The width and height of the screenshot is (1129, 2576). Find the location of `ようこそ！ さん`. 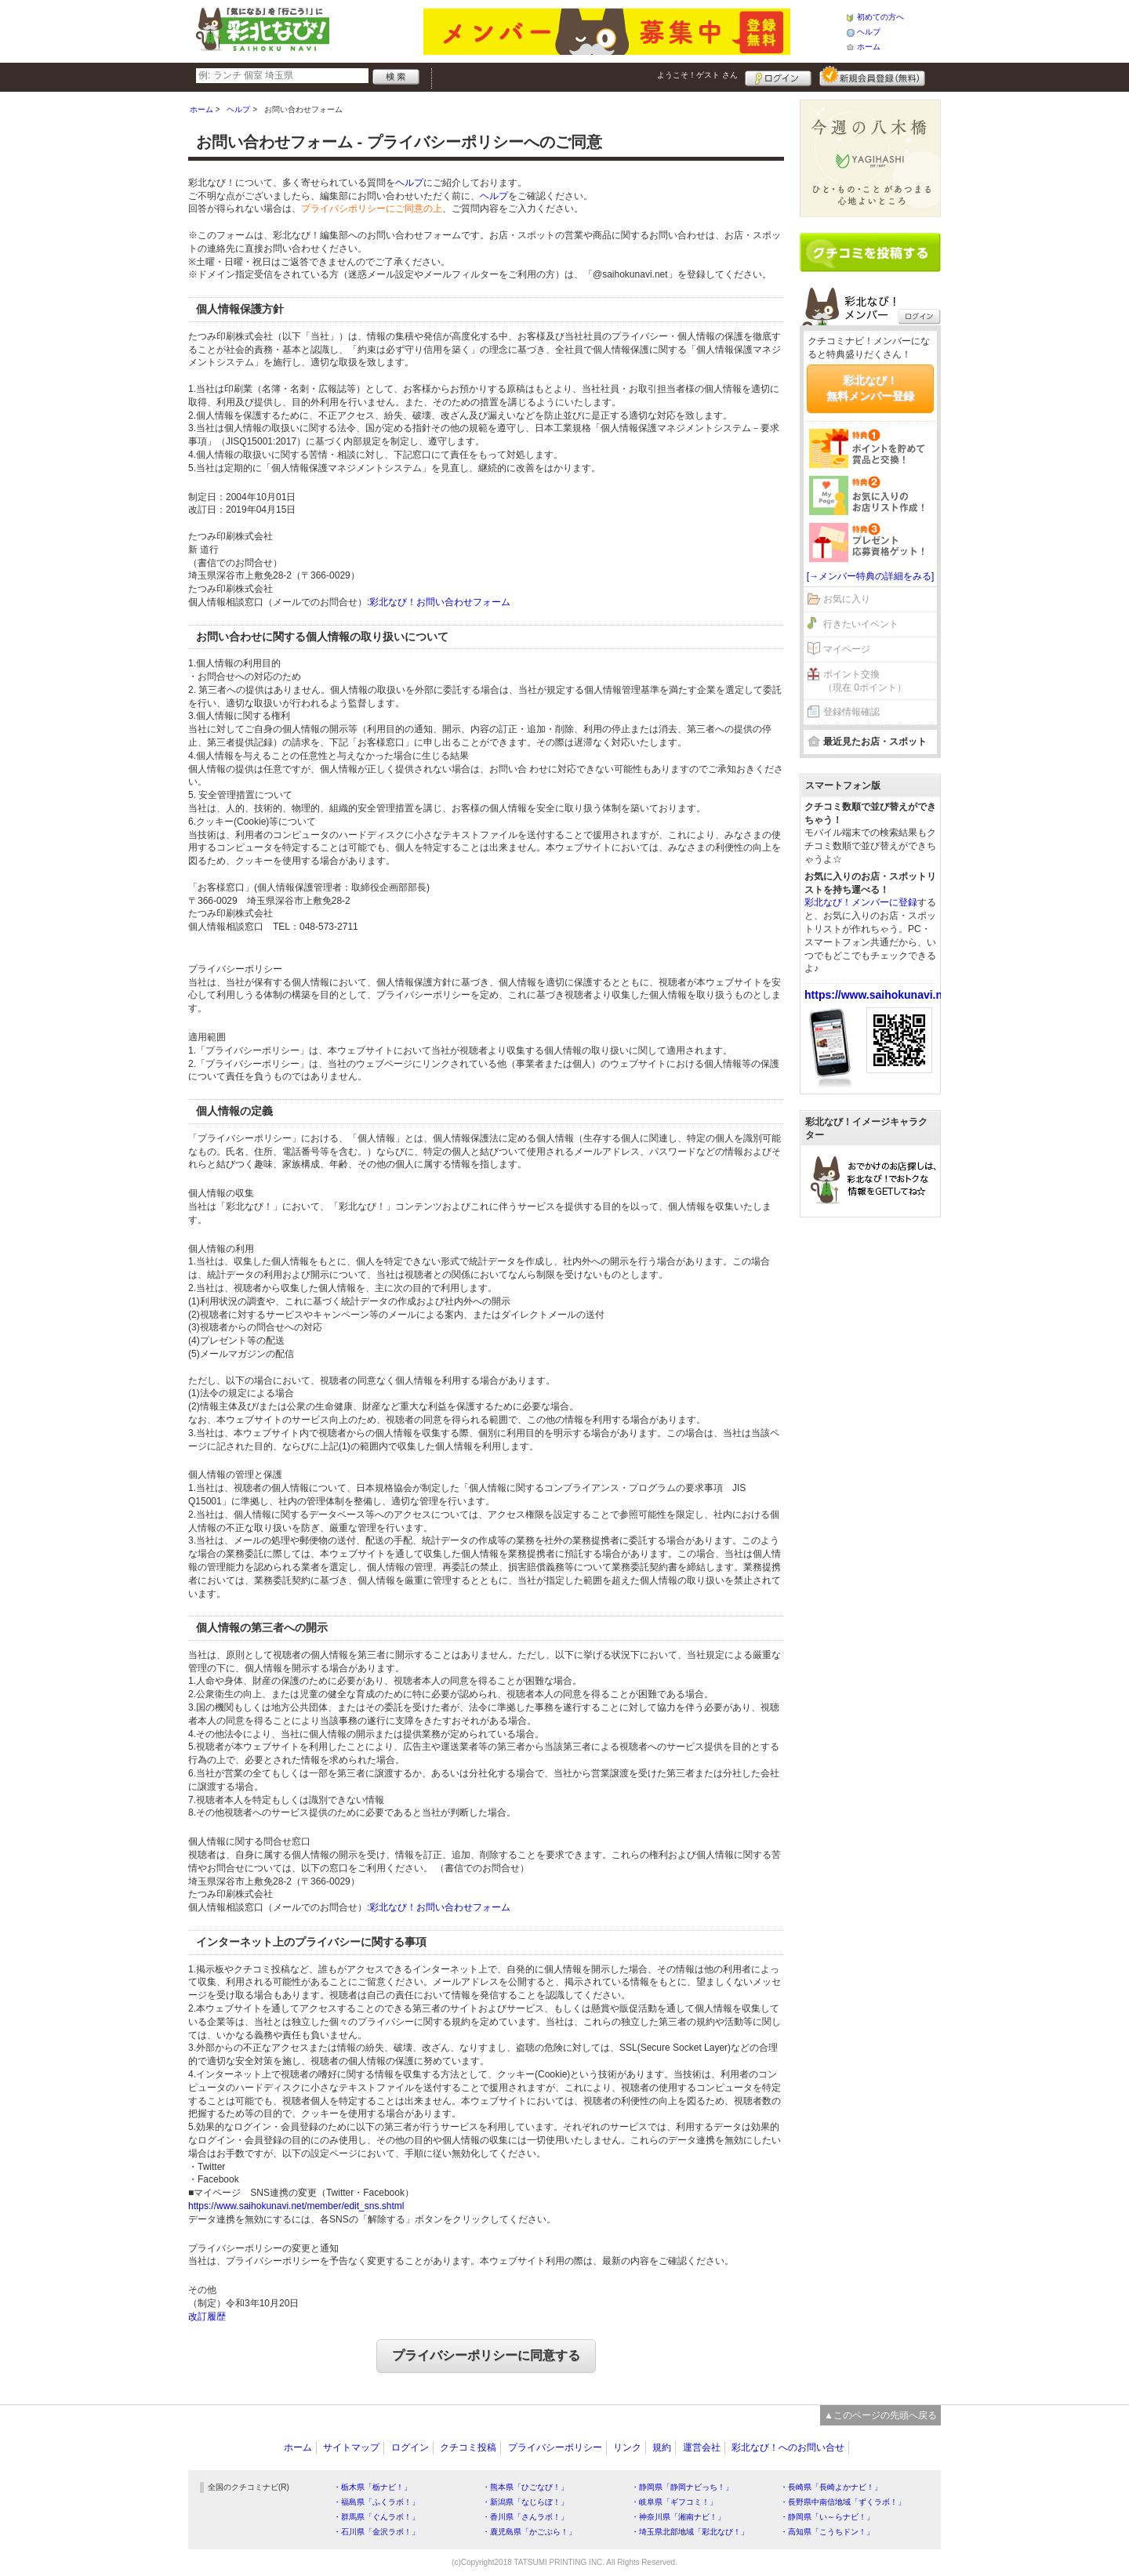

ようこそ！ さん is located at coordinates (697, 75).